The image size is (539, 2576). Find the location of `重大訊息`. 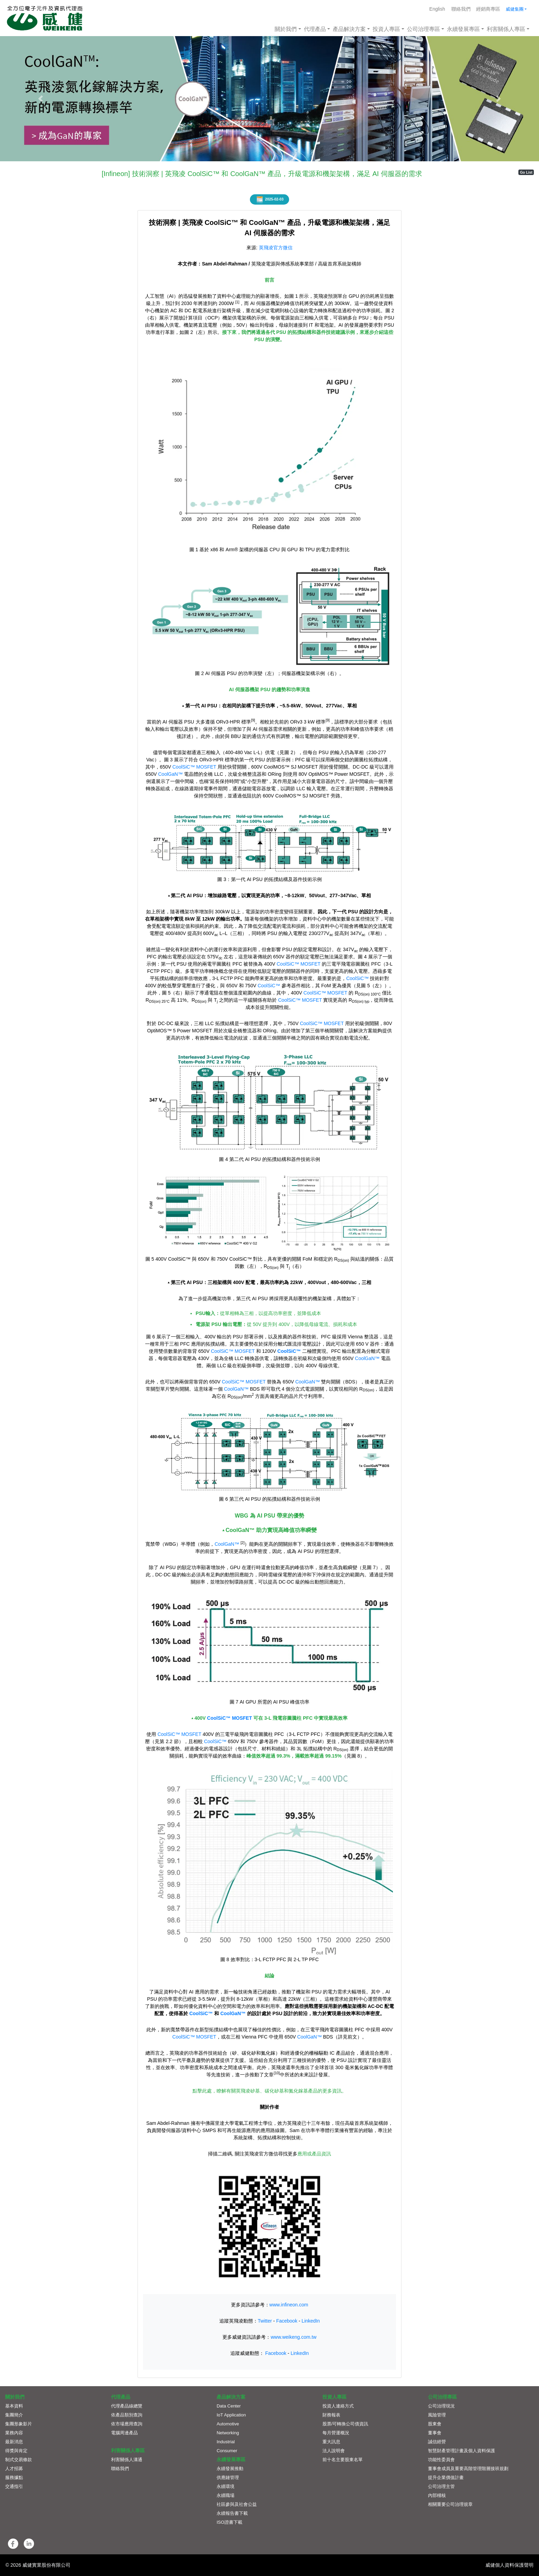

重大訊息 is located at coordinates (331, 2441).